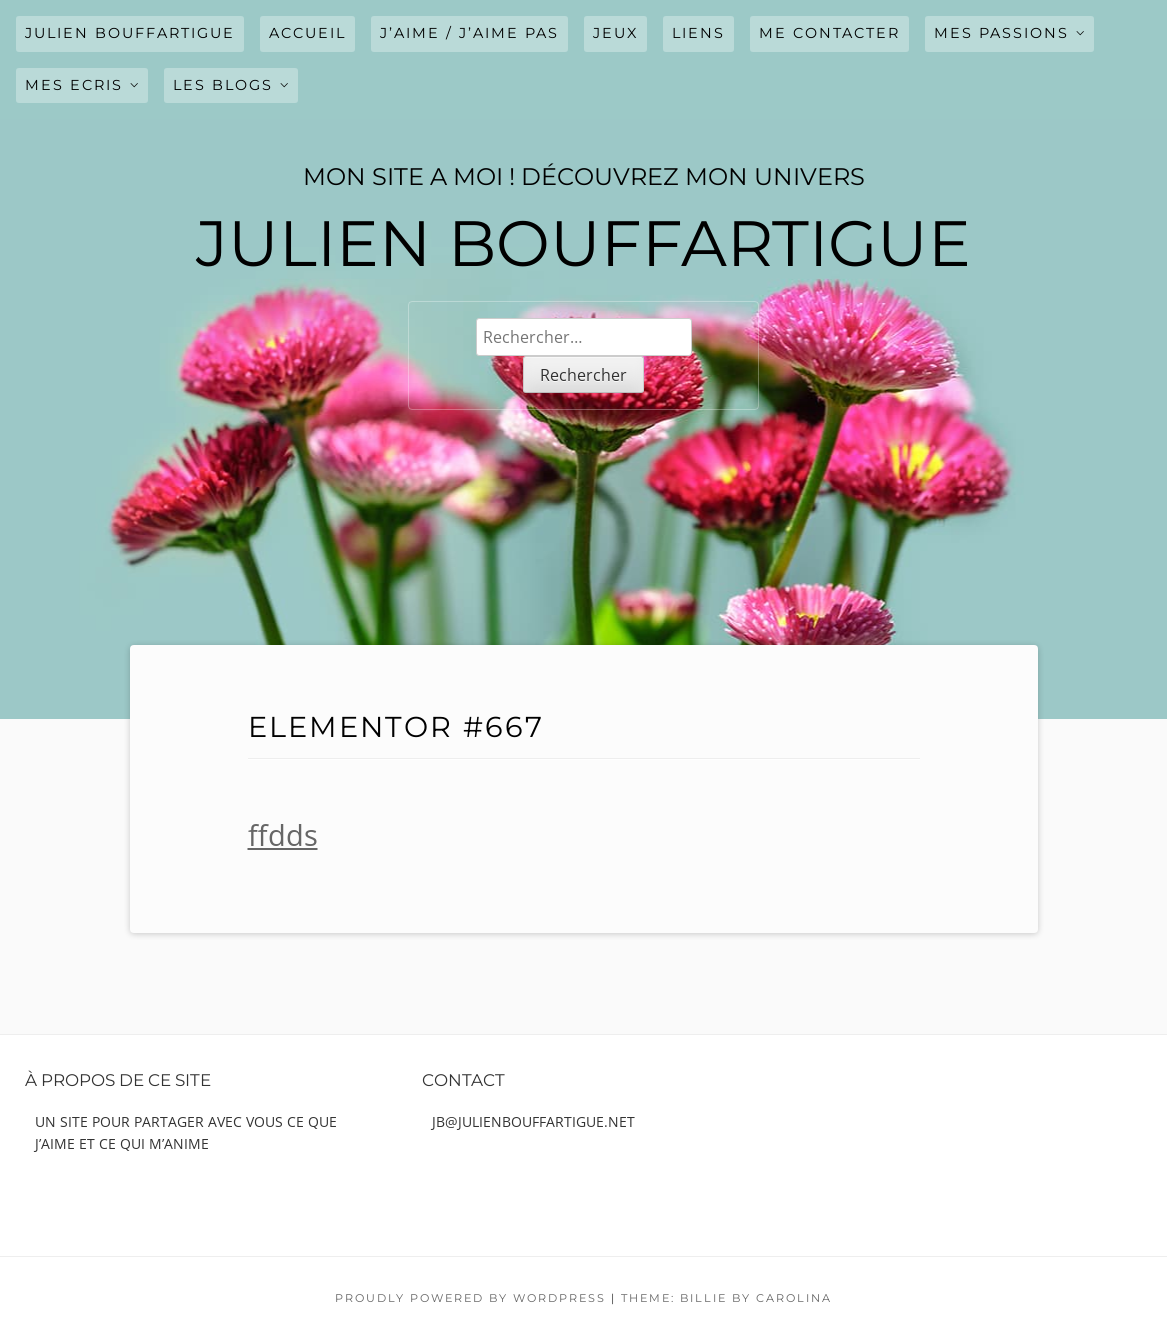 Image resolution: width=1167 pixels, height=1338 pixels. I want to click on Proudly powered by WordPress, so click(470, 1298).